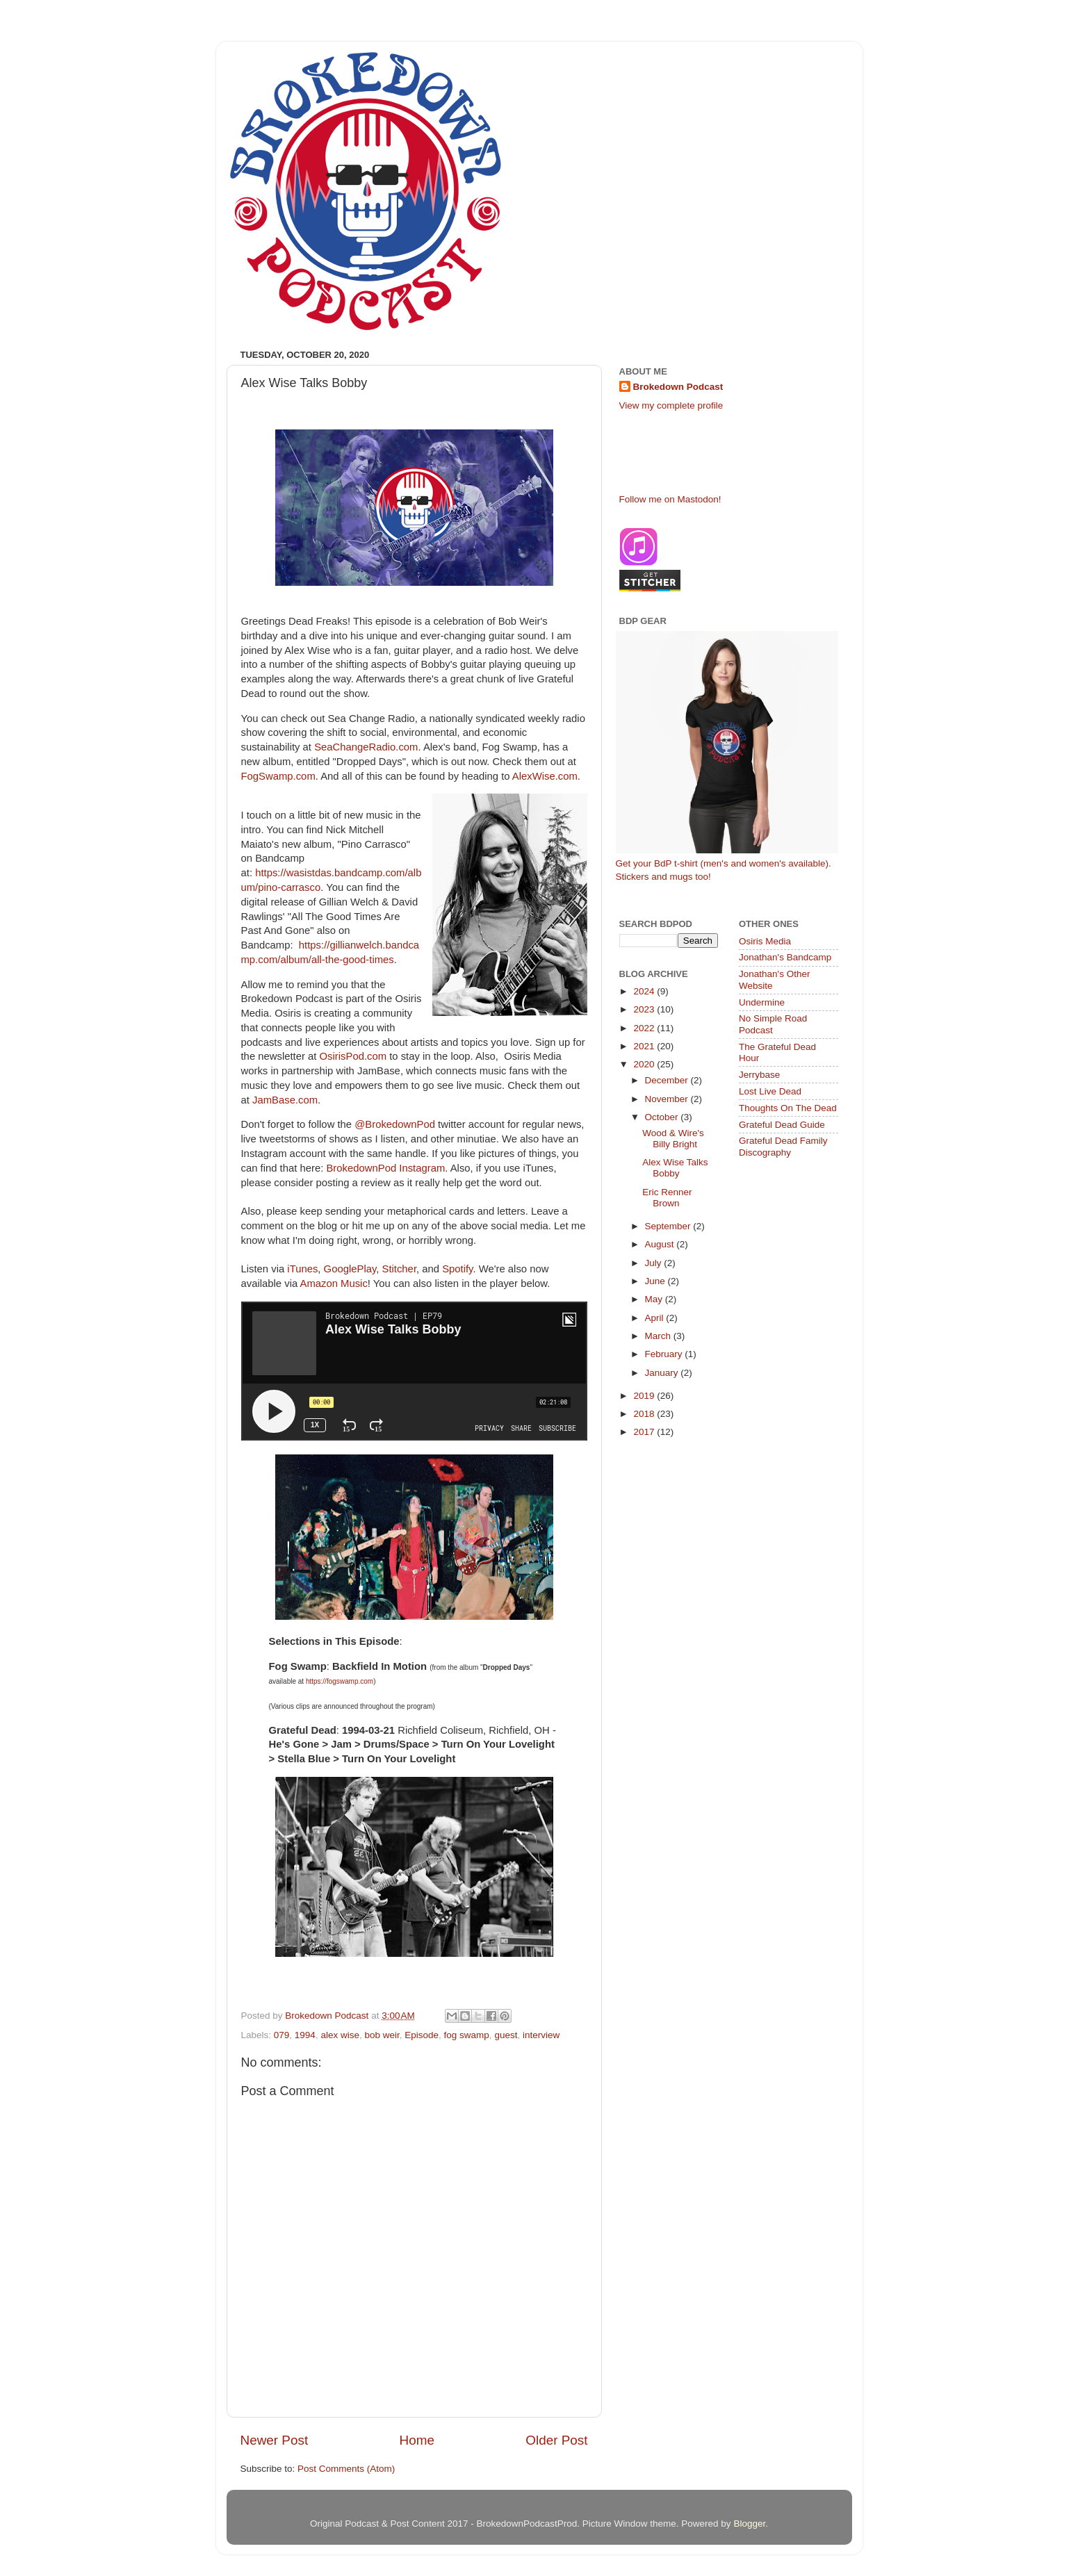 This screenshot has width=1078, height=2576. Describe the element at coordinates (645, 1432) in the screenshot. I see `2017` at that location.